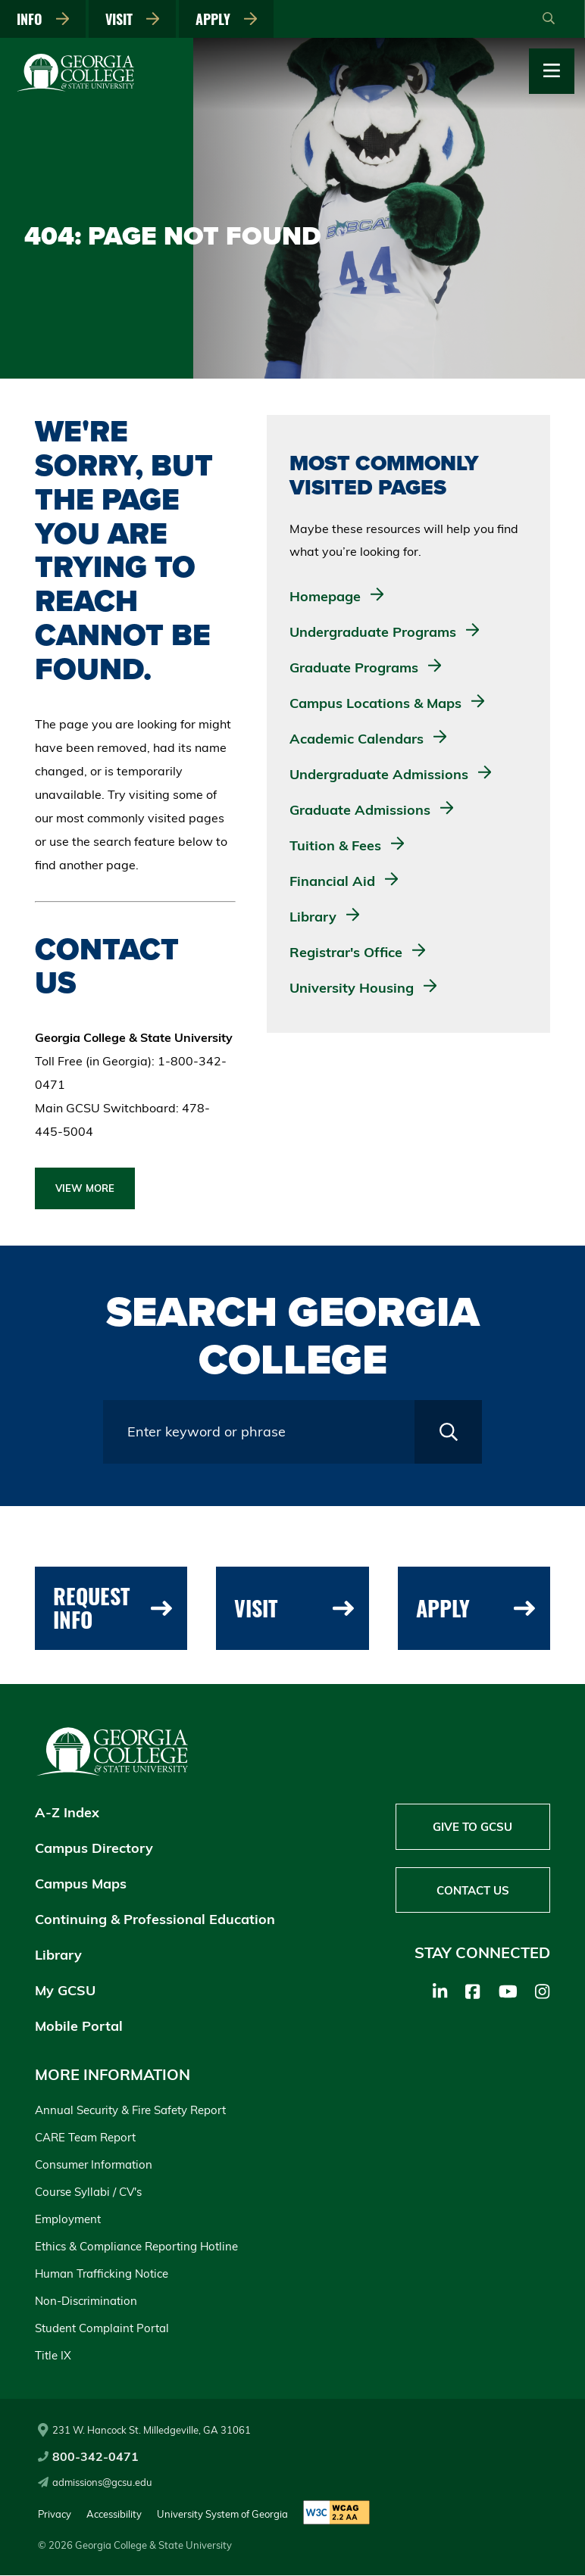  I want to click on Continuing & Professional Education, so click(155, 1920).